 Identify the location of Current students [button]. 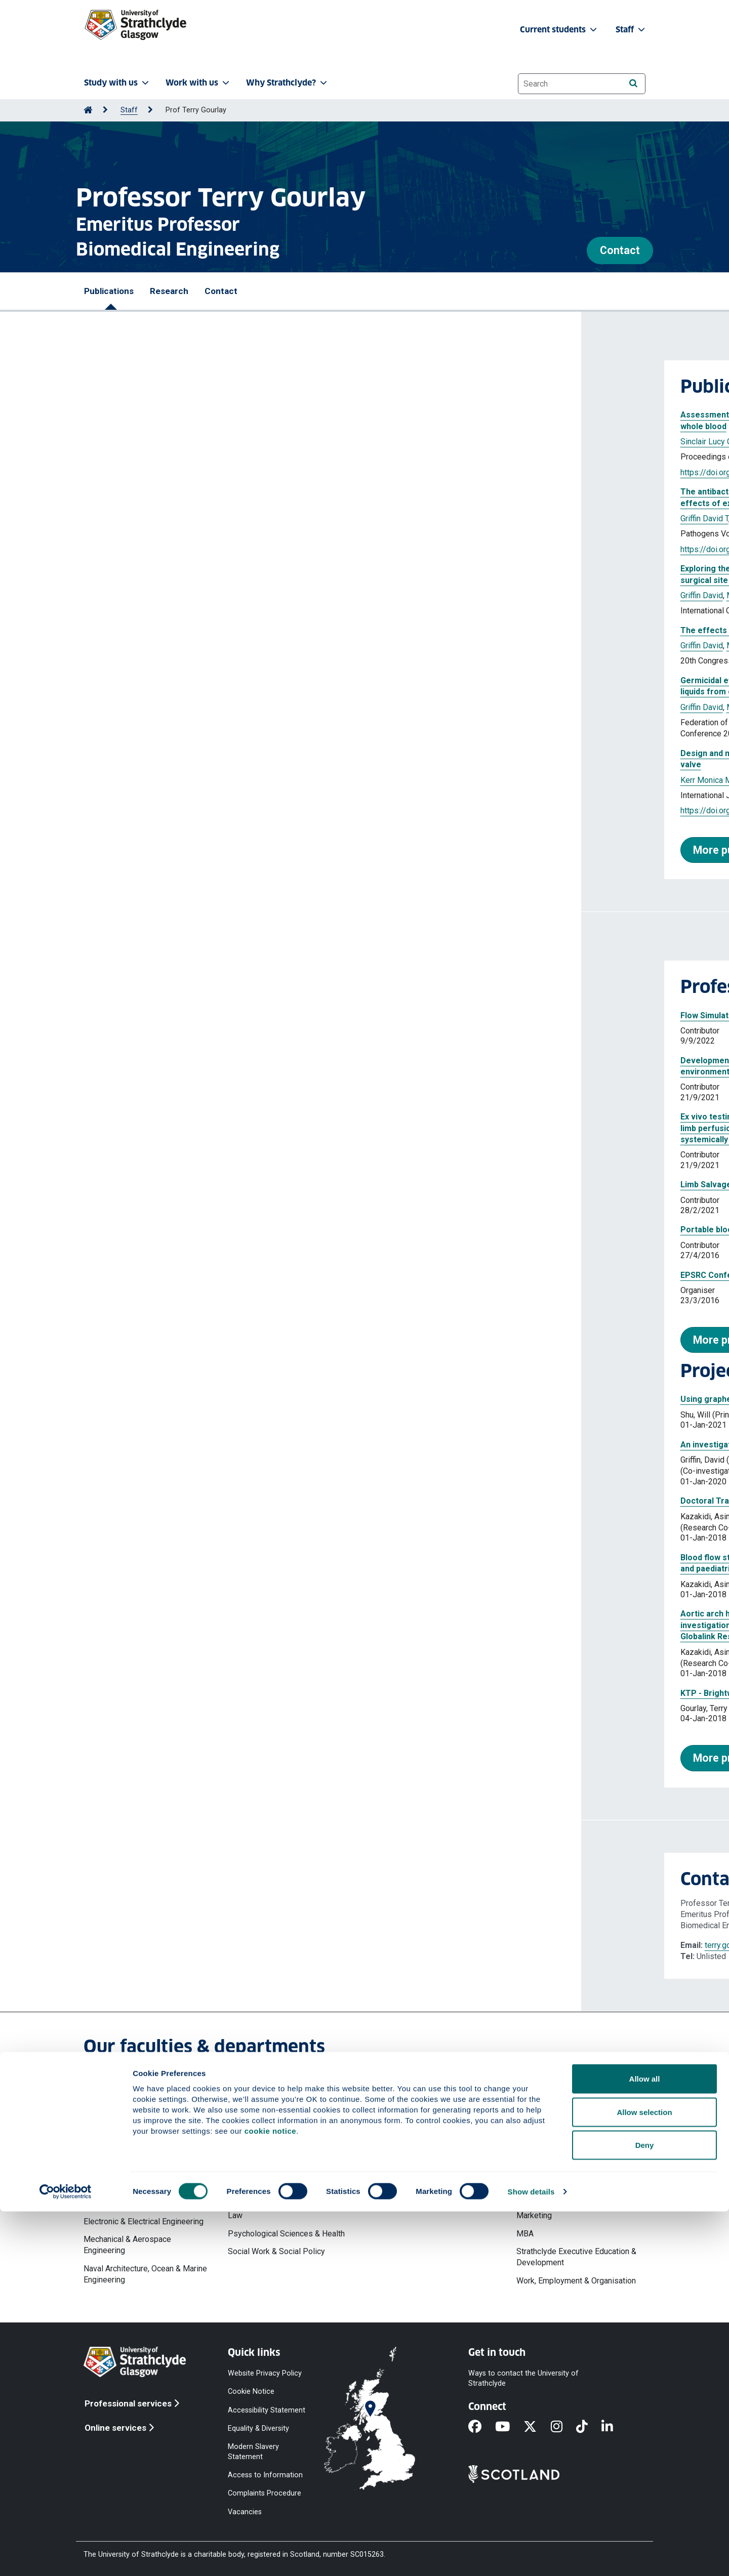
(559, 29).